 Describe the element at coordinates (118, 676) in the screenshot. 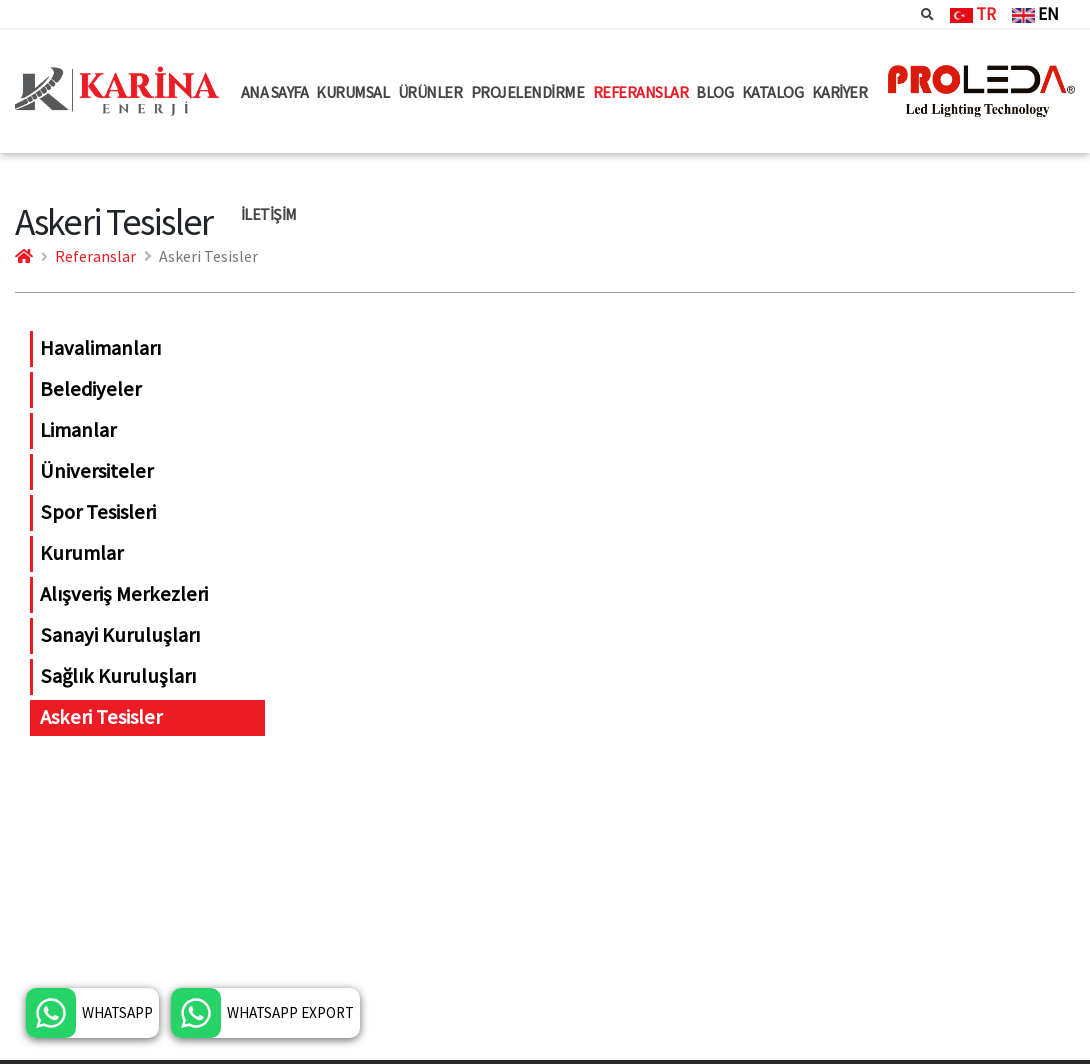

I see `Sağlık Kuruluşları` at that location.